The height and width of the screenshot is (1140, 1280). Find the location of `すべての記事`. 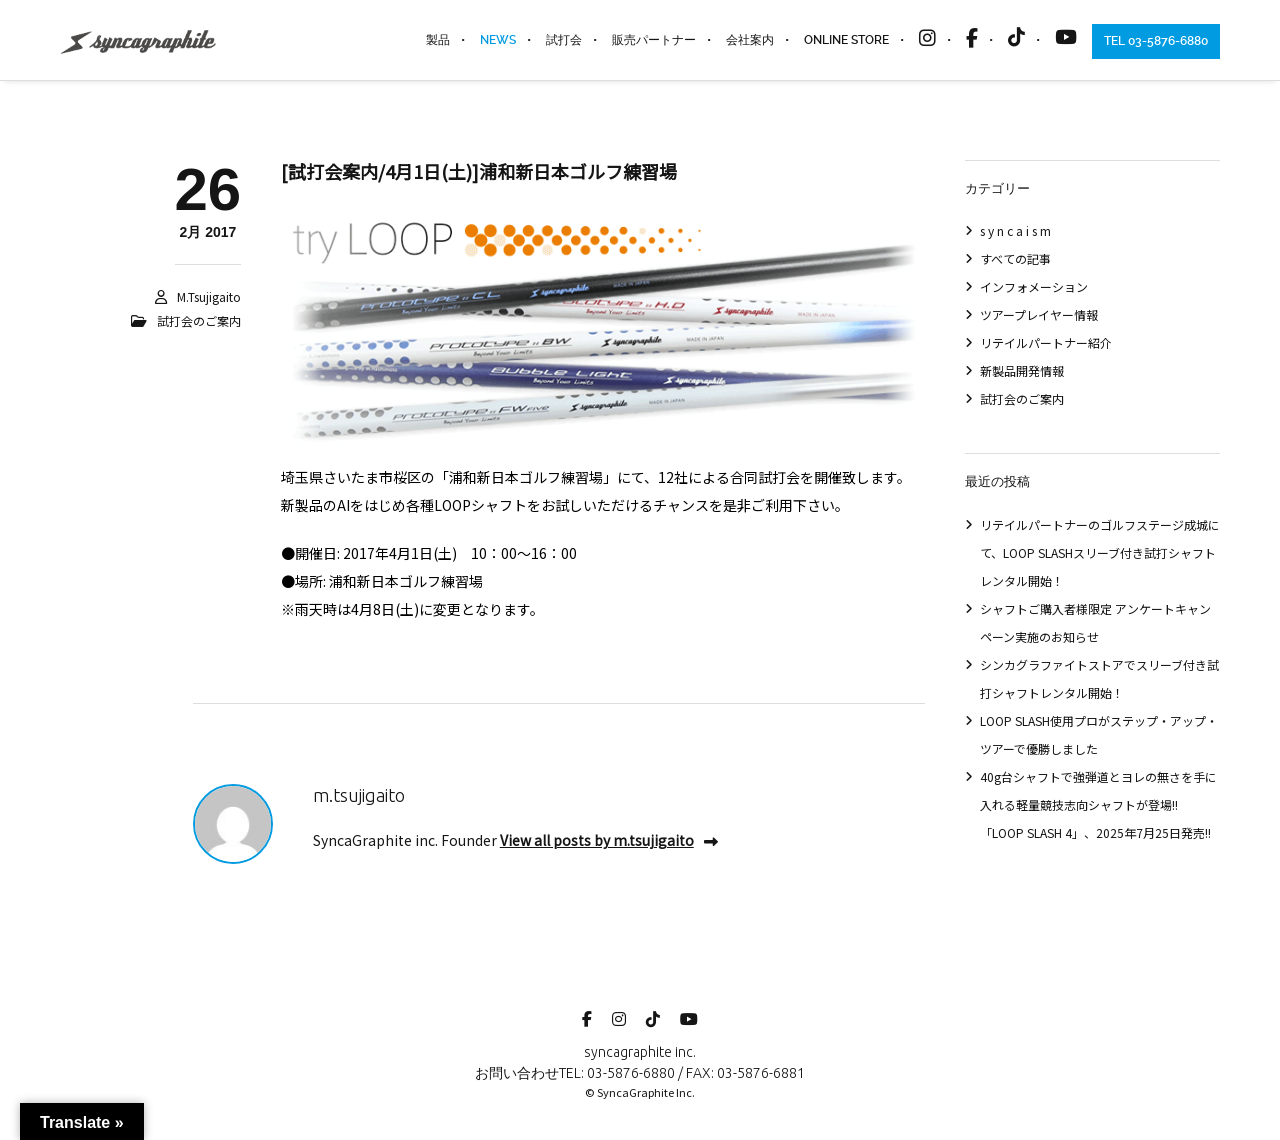

すべての記事 is located at coordinates (1015, 258).